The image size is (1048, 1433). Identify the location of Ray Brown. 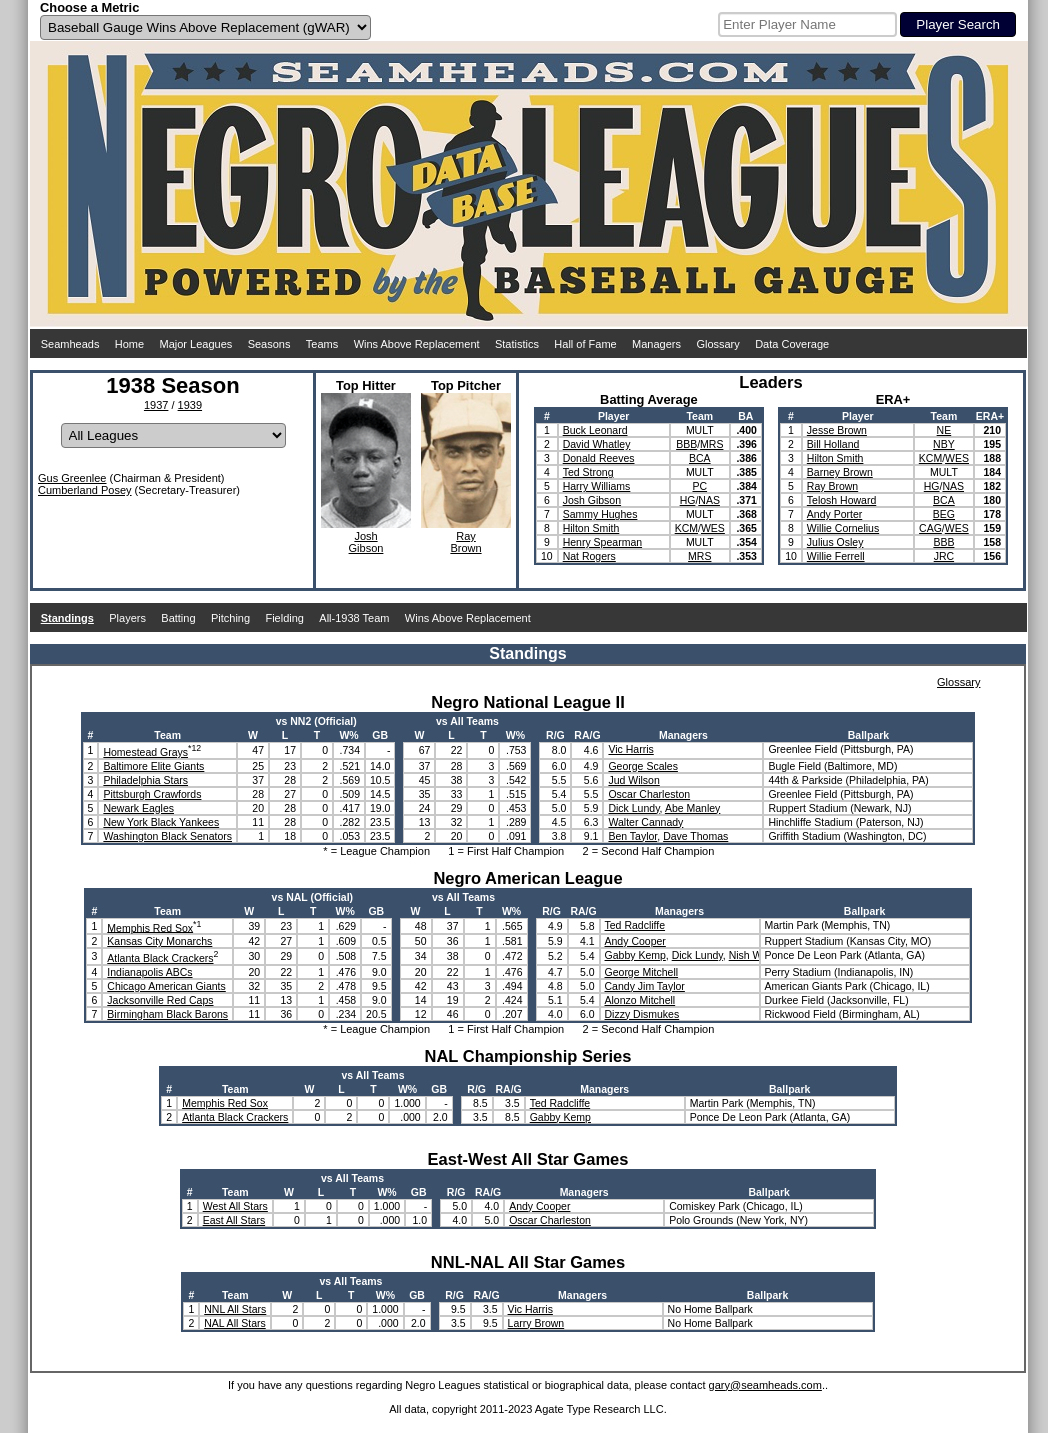
(832, 486).